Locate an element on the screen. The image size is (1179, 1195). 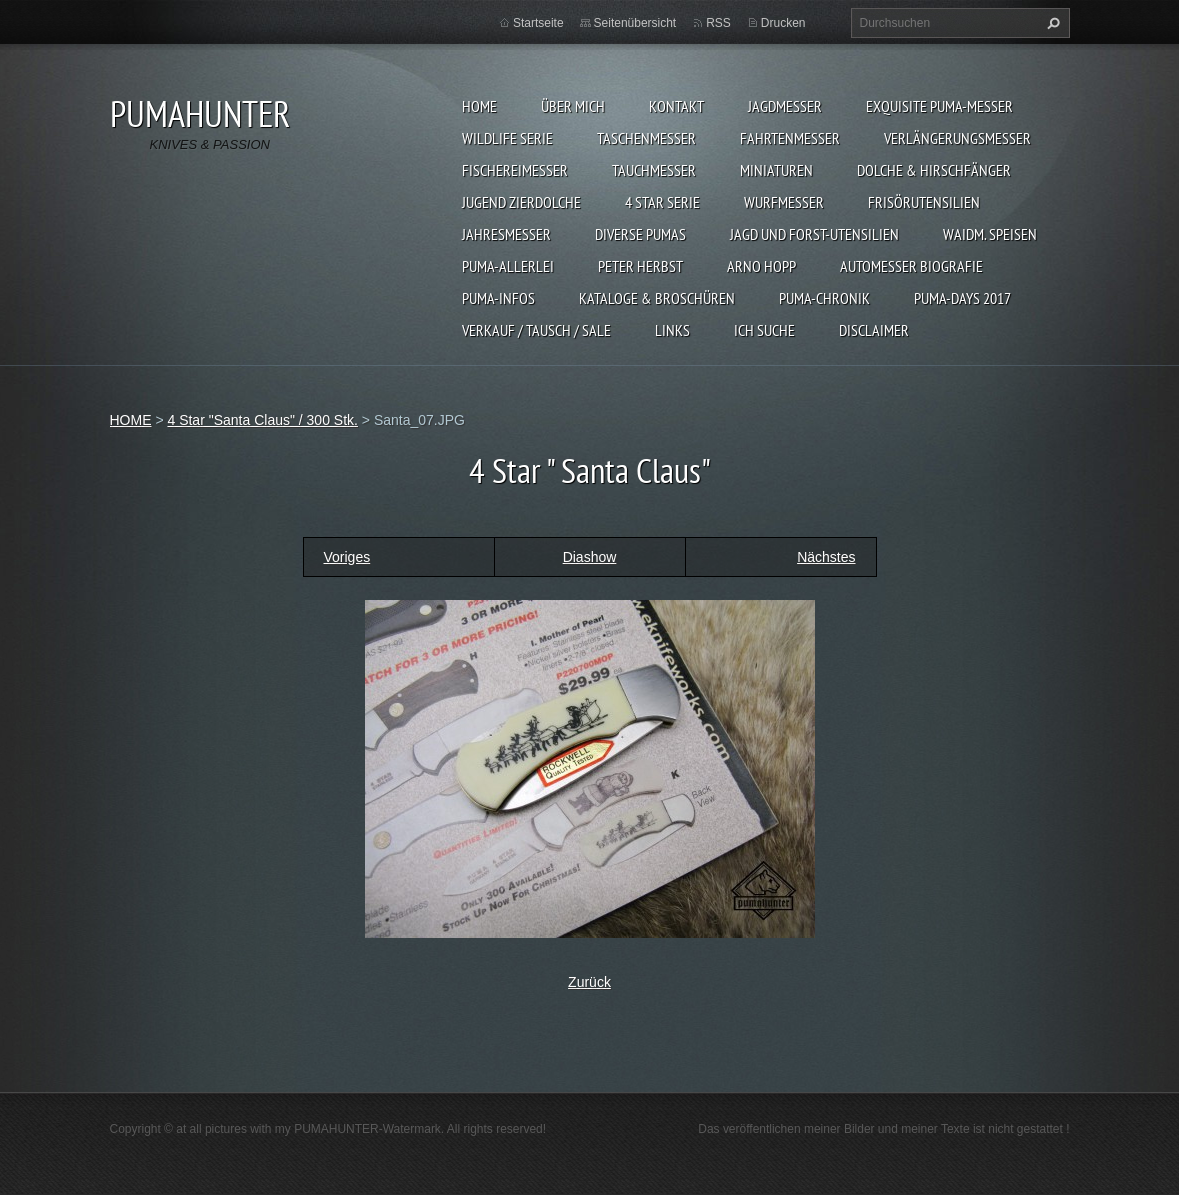
Diashow is located at coordinates (590, 557).